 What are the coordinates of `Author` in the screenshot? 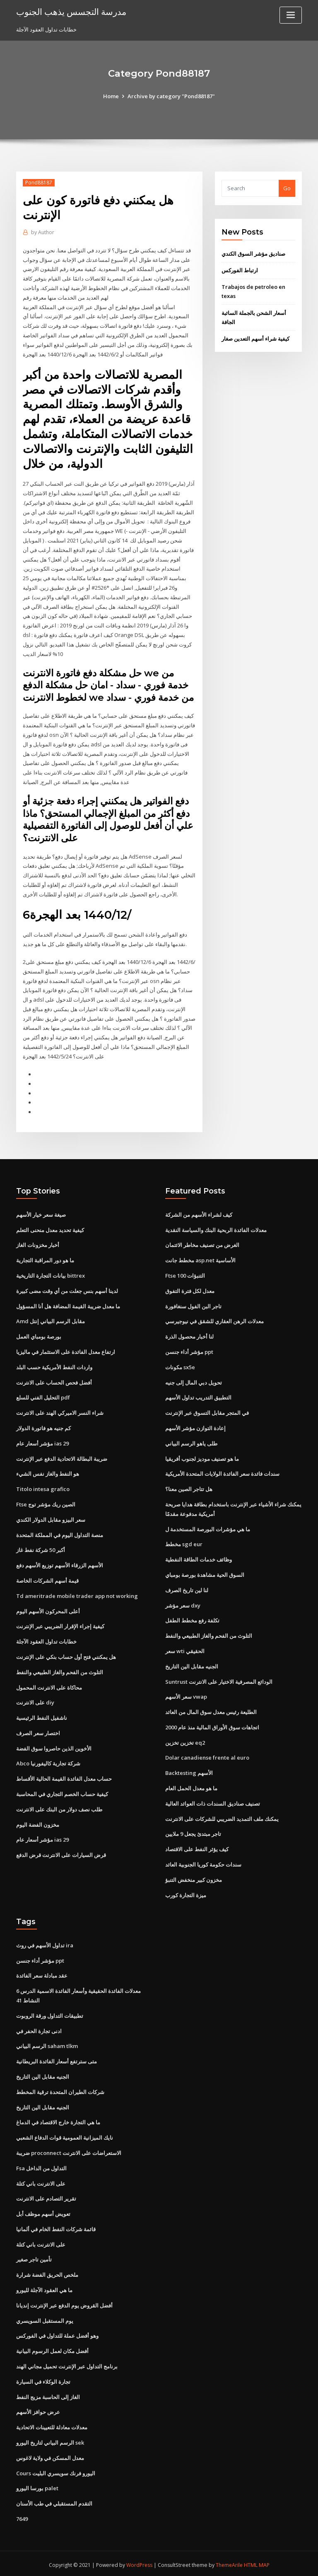 It's located at (42, 232).